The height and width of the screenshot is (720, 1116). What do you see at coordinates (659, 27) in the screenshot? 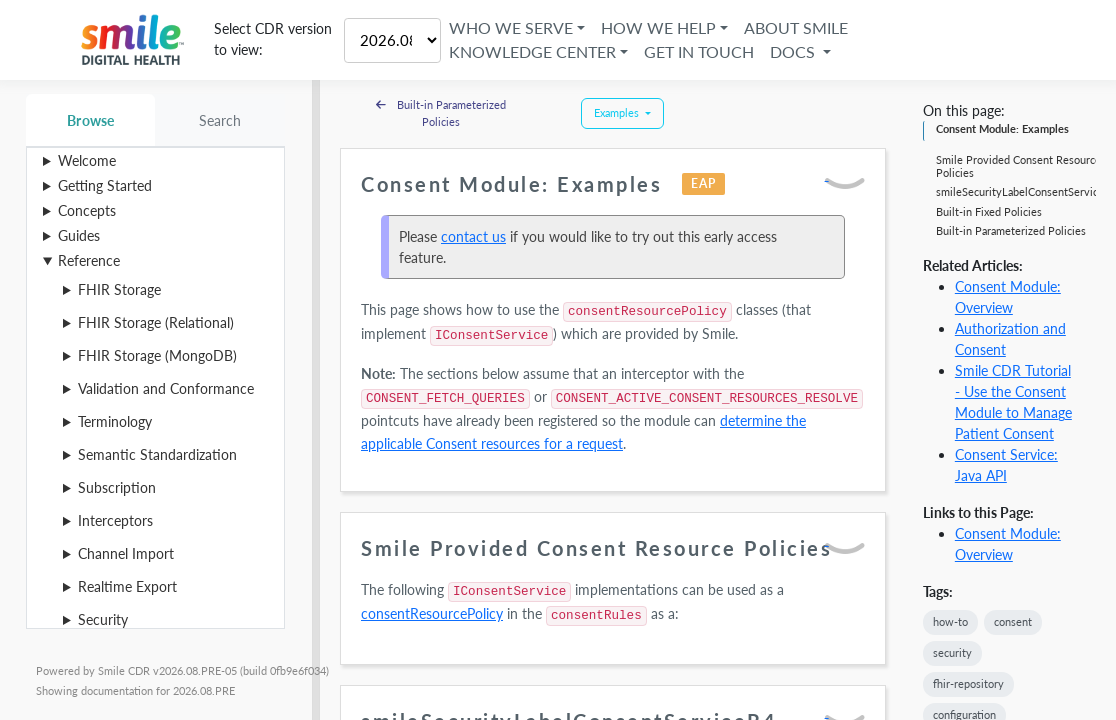
I see `How We Help` at bounding box center [659, 27].